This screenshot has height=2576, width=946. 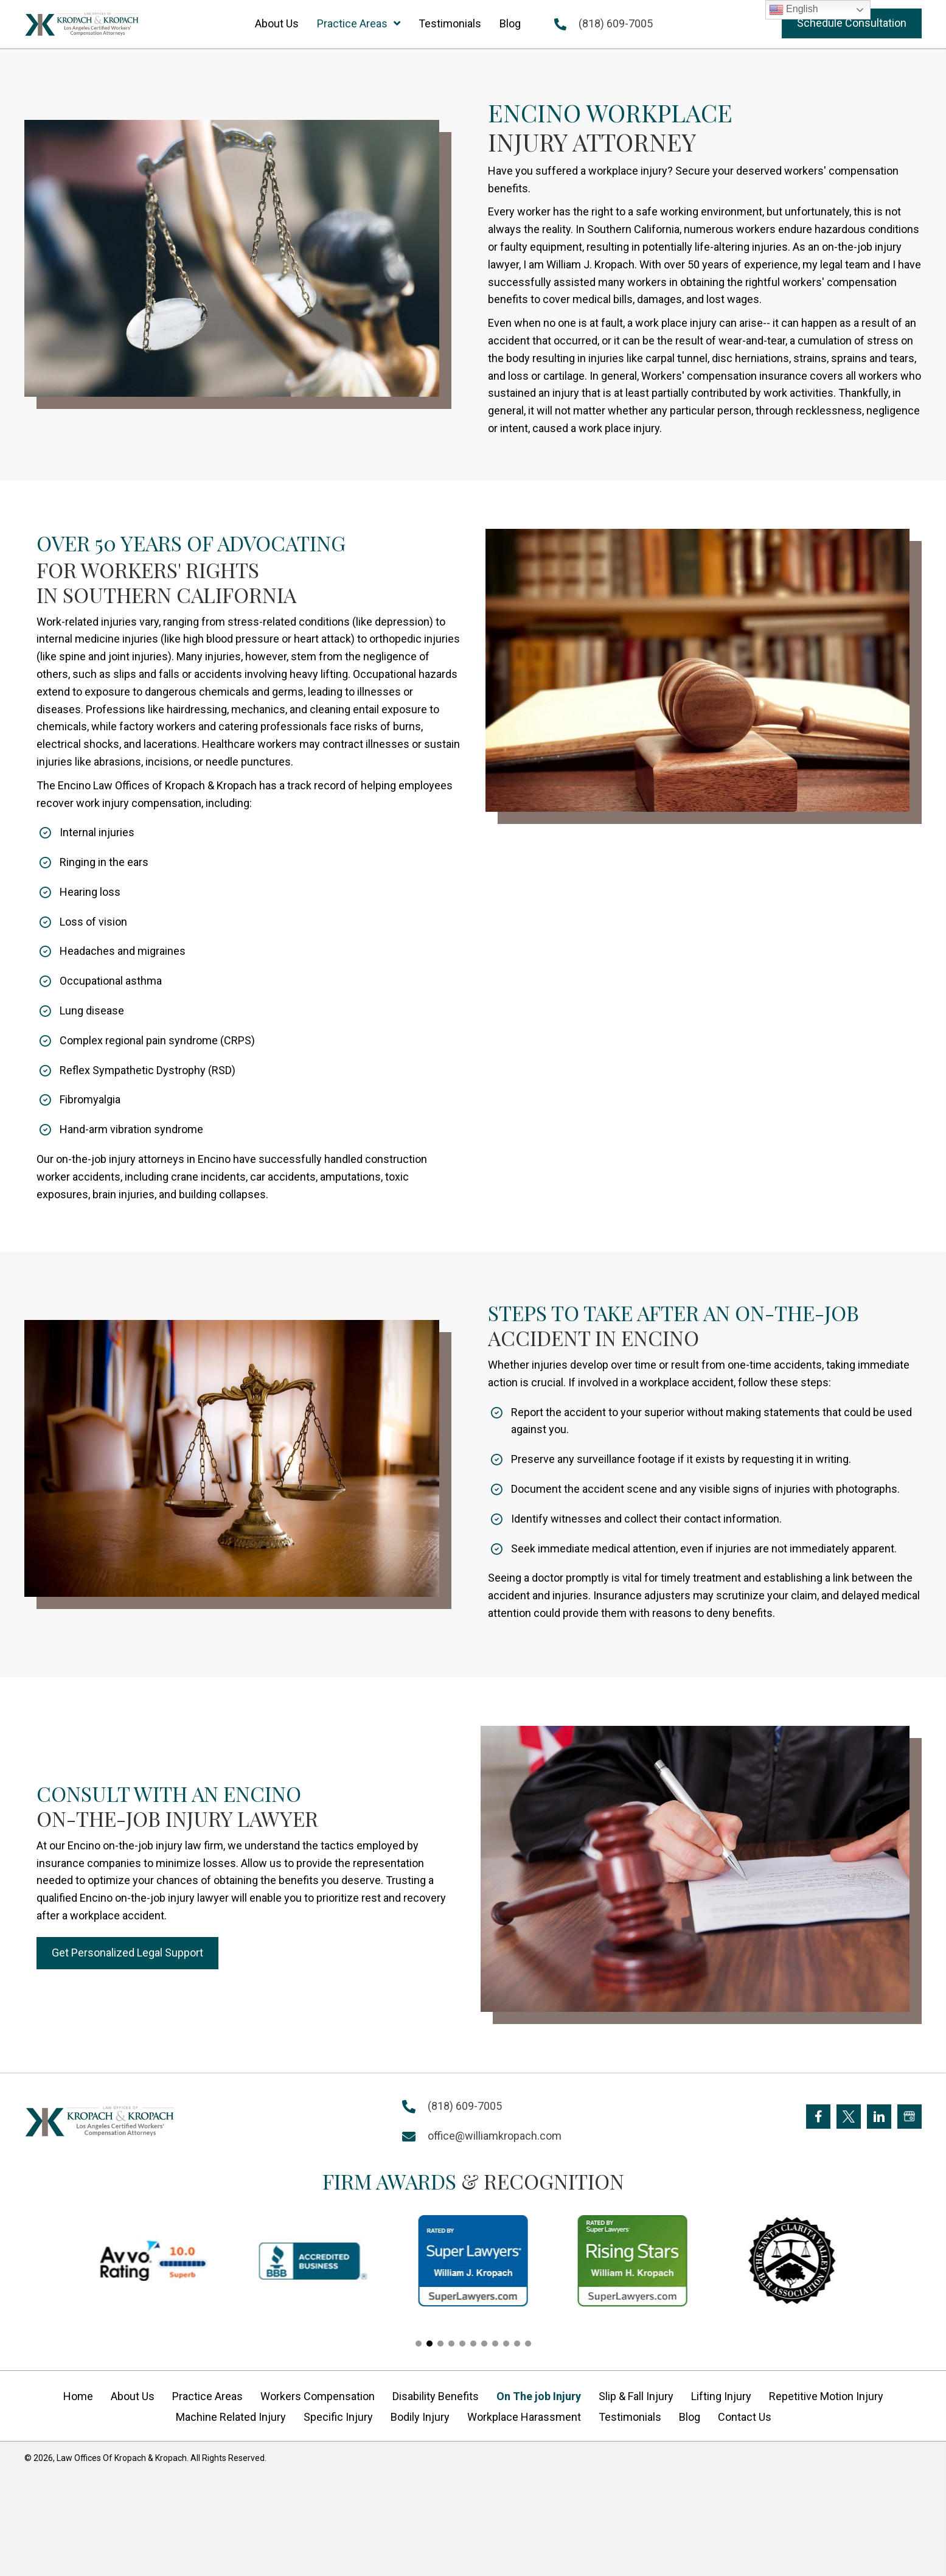 I want to click on Lifting Injury, so click(x=721, y=2396).